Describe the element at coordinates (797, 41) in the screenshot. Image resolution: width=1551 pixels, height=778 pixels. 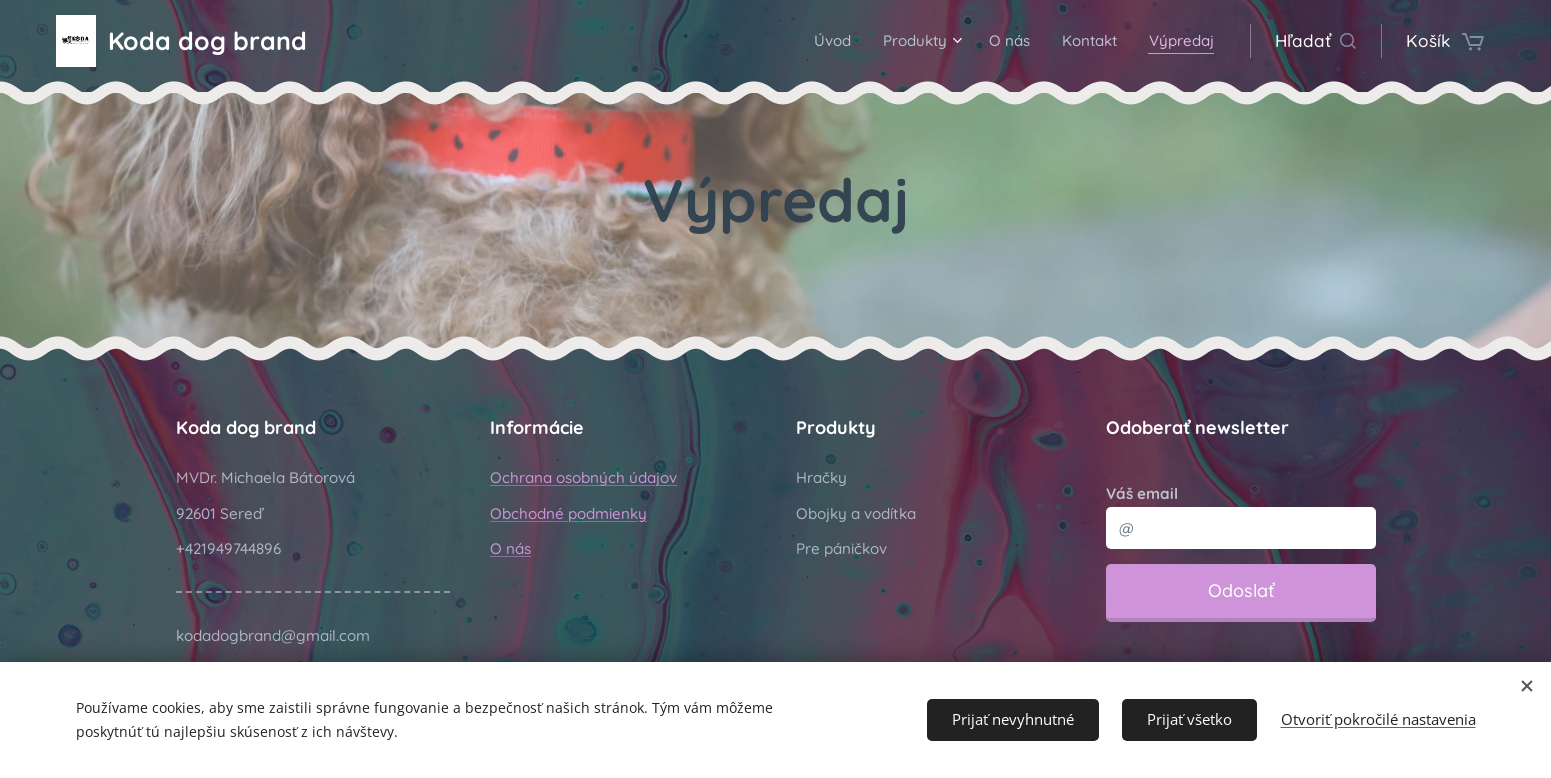
I see `[menuitem]` at that location.